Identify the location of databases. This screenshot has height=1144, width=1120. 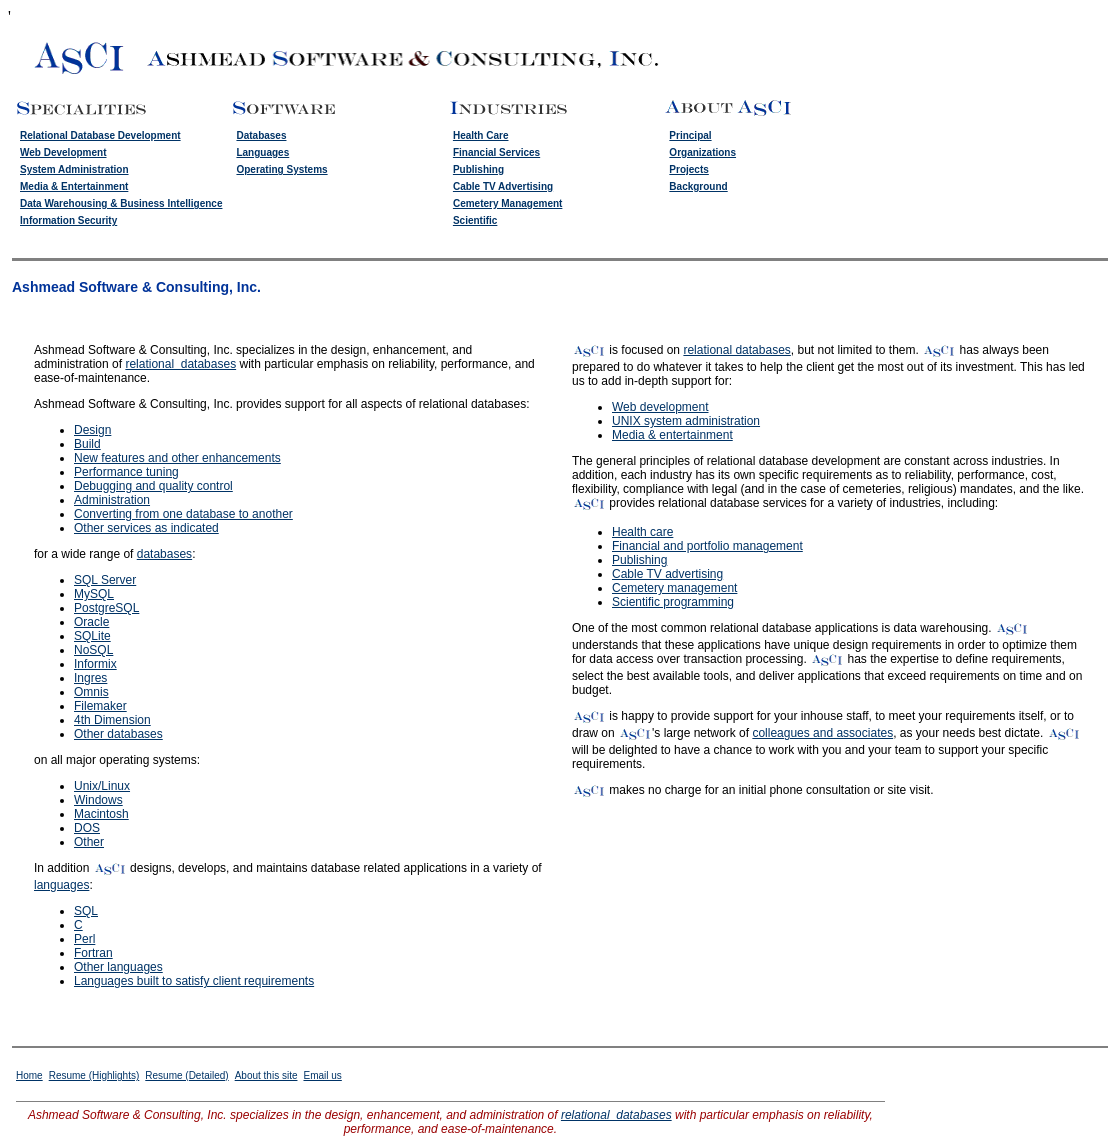
(164, 554).